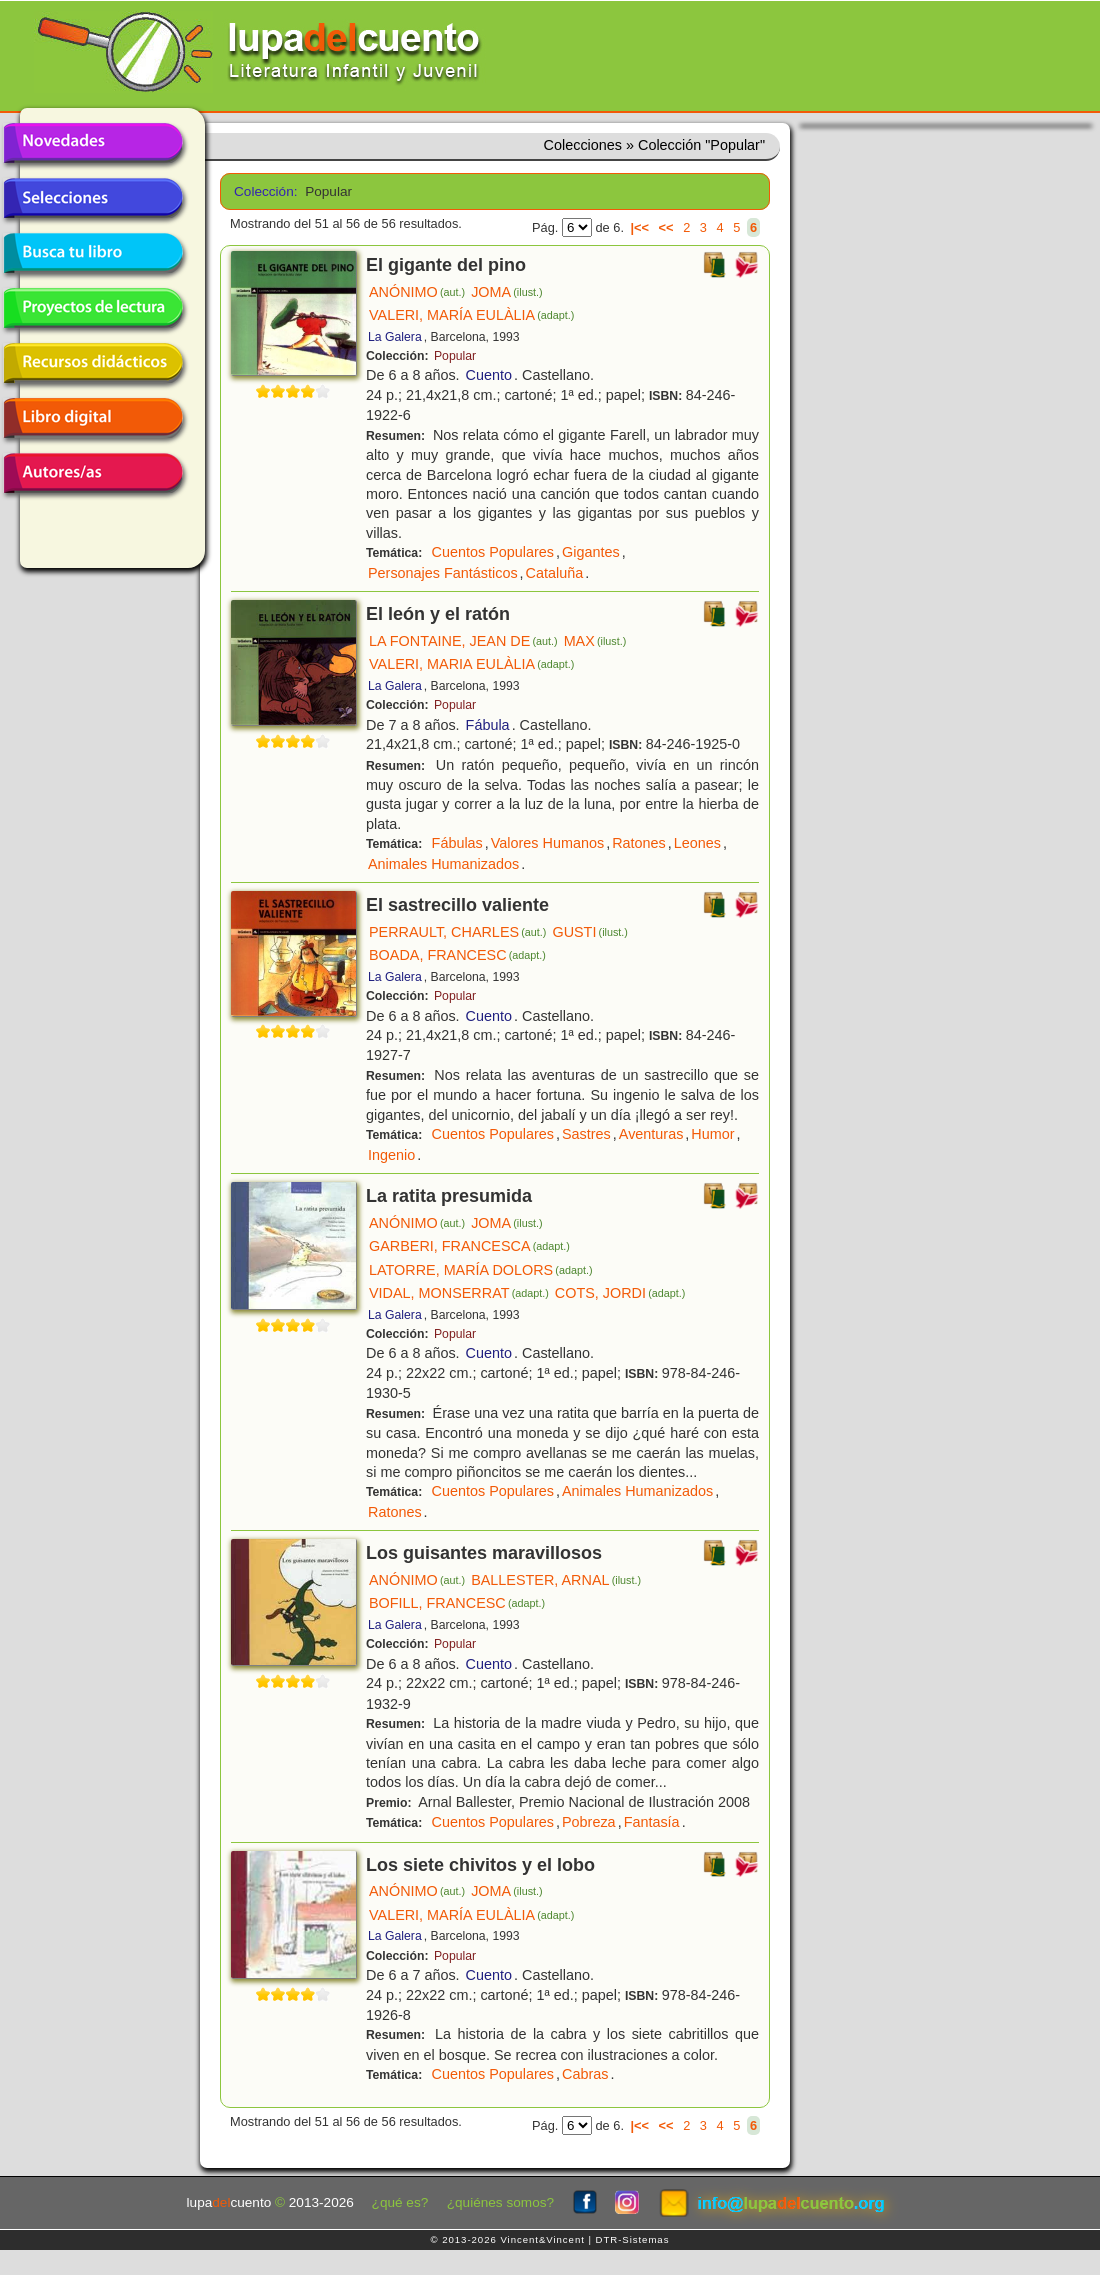 The width and height of the screenshot is (1100, 2275). What do you see at coordinates (585, 2074) in the screenshot?
I see `Cabras` at bounding box center [585, 2074].